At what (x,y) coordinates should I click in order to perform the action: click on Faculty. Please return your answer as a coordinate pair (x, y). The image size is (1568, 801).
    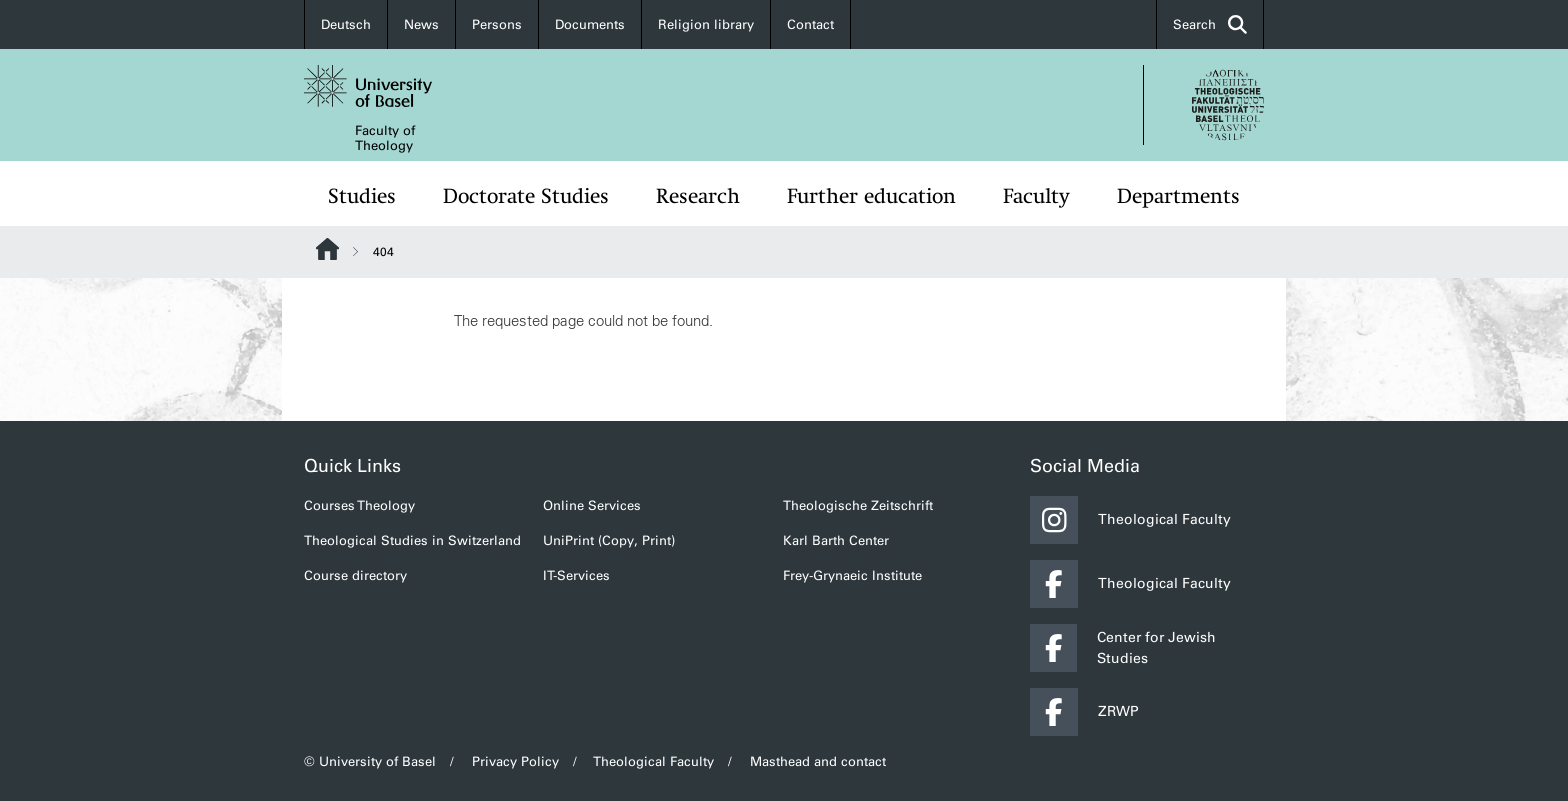
    Looking at the image, I should click on (1036, 196).